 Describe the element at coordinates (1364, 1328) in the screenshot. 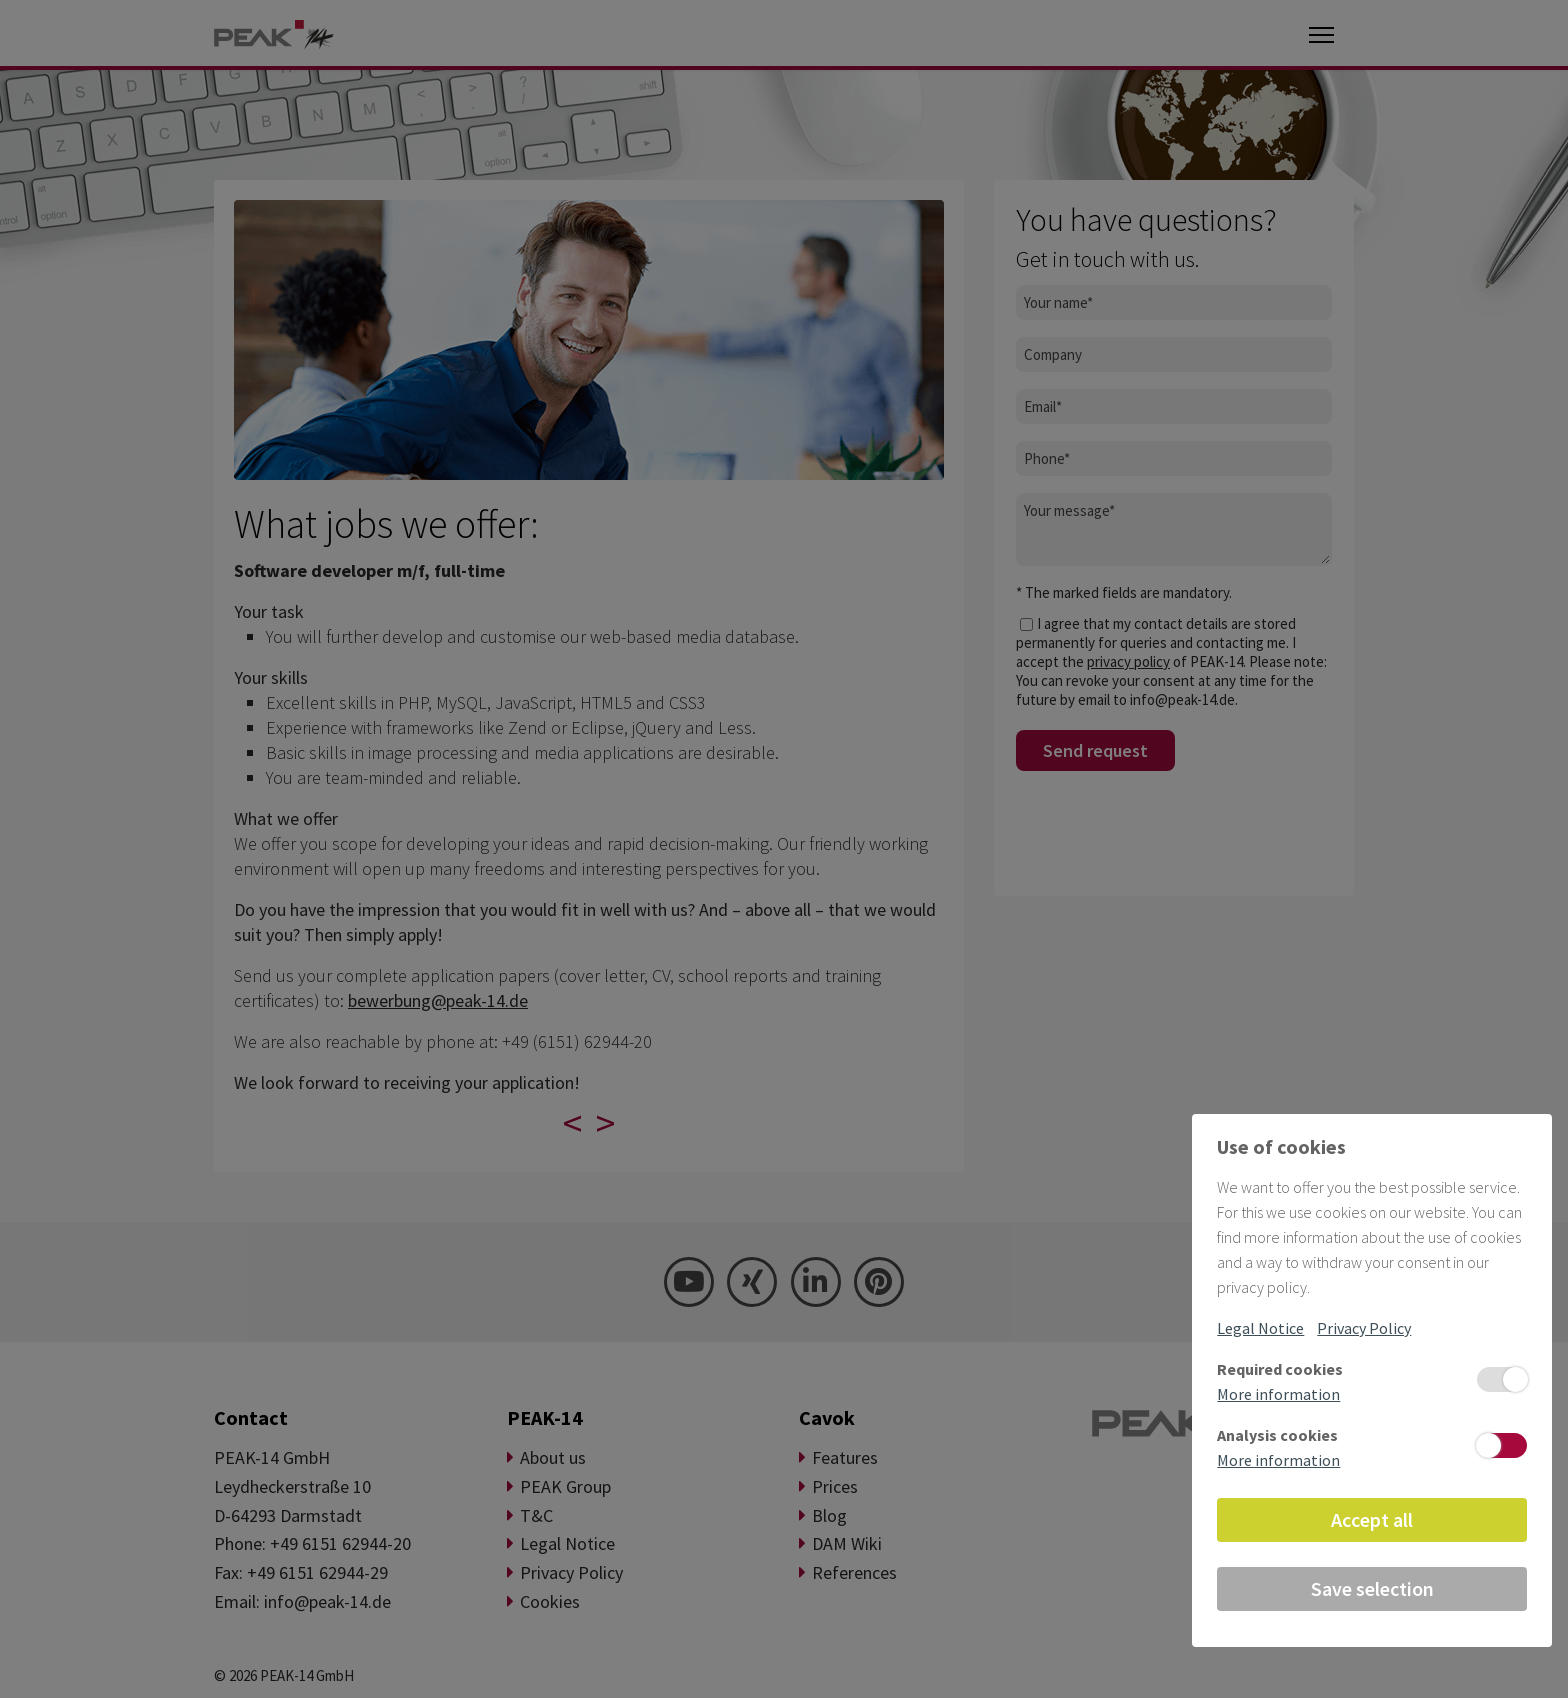

I see `Privacy Policy` at that location.